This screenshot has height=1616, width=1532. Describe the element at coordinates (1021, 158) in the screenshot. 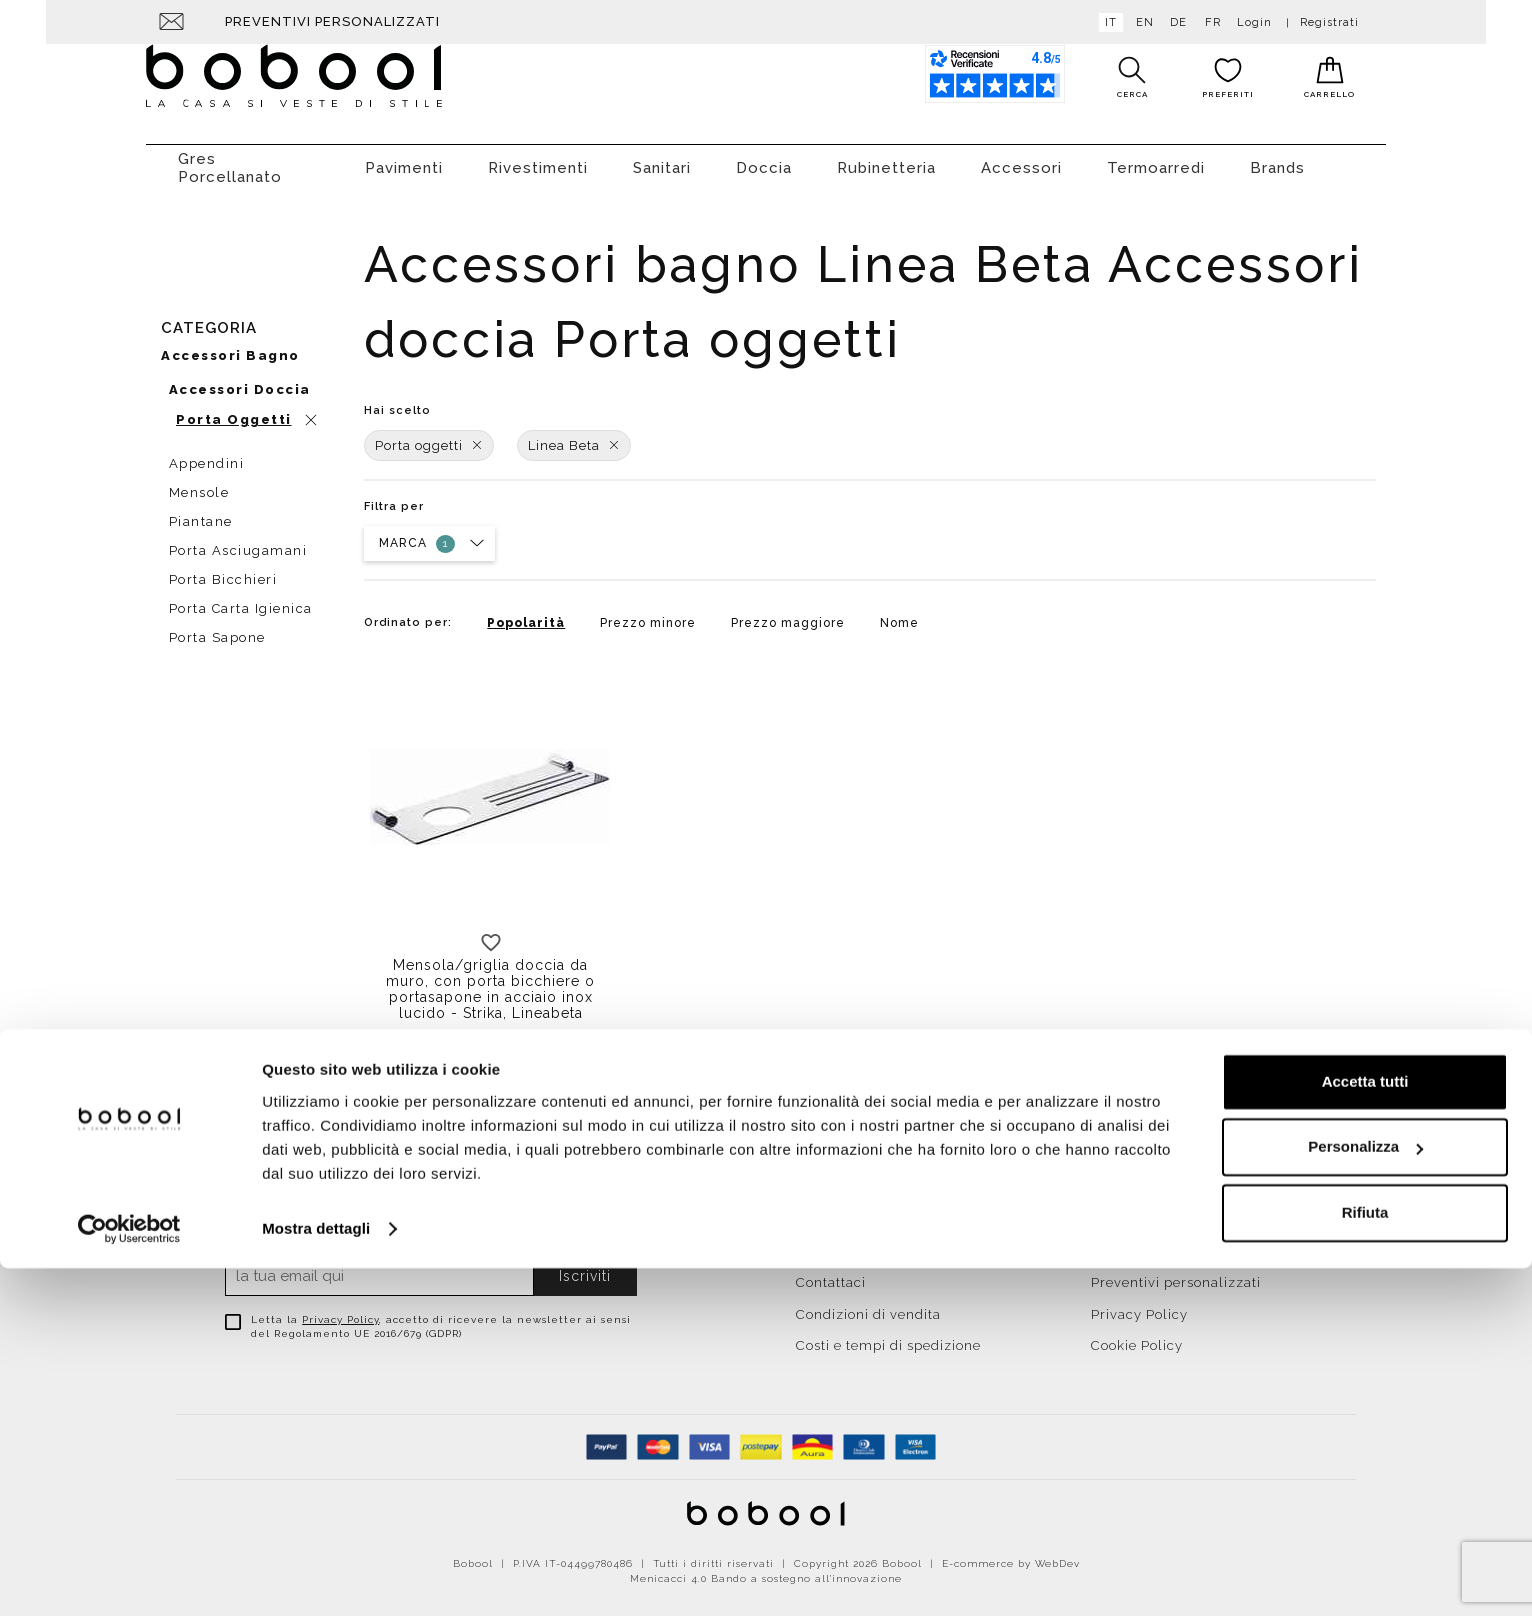

I see `Accessori` at that location.